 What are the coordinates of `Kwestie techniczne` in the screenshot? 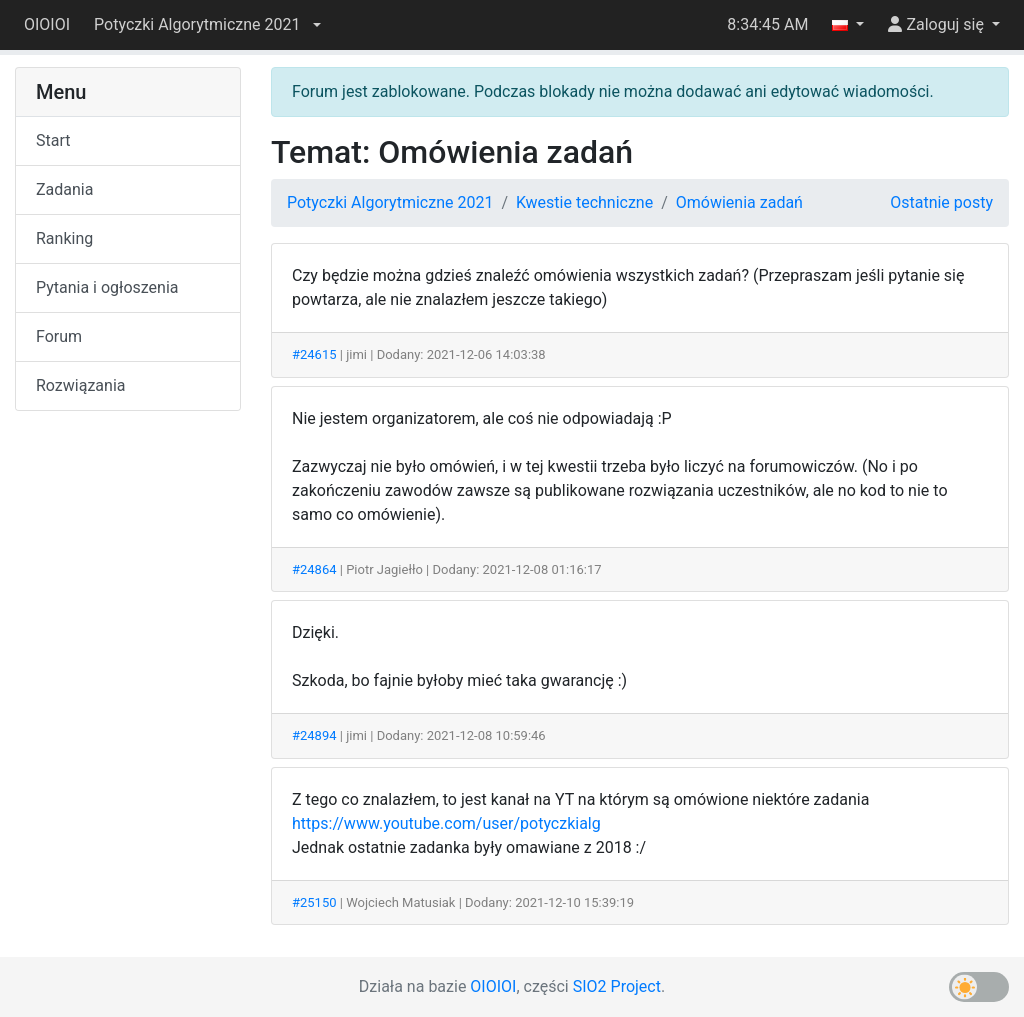 It's located at (584, 202).